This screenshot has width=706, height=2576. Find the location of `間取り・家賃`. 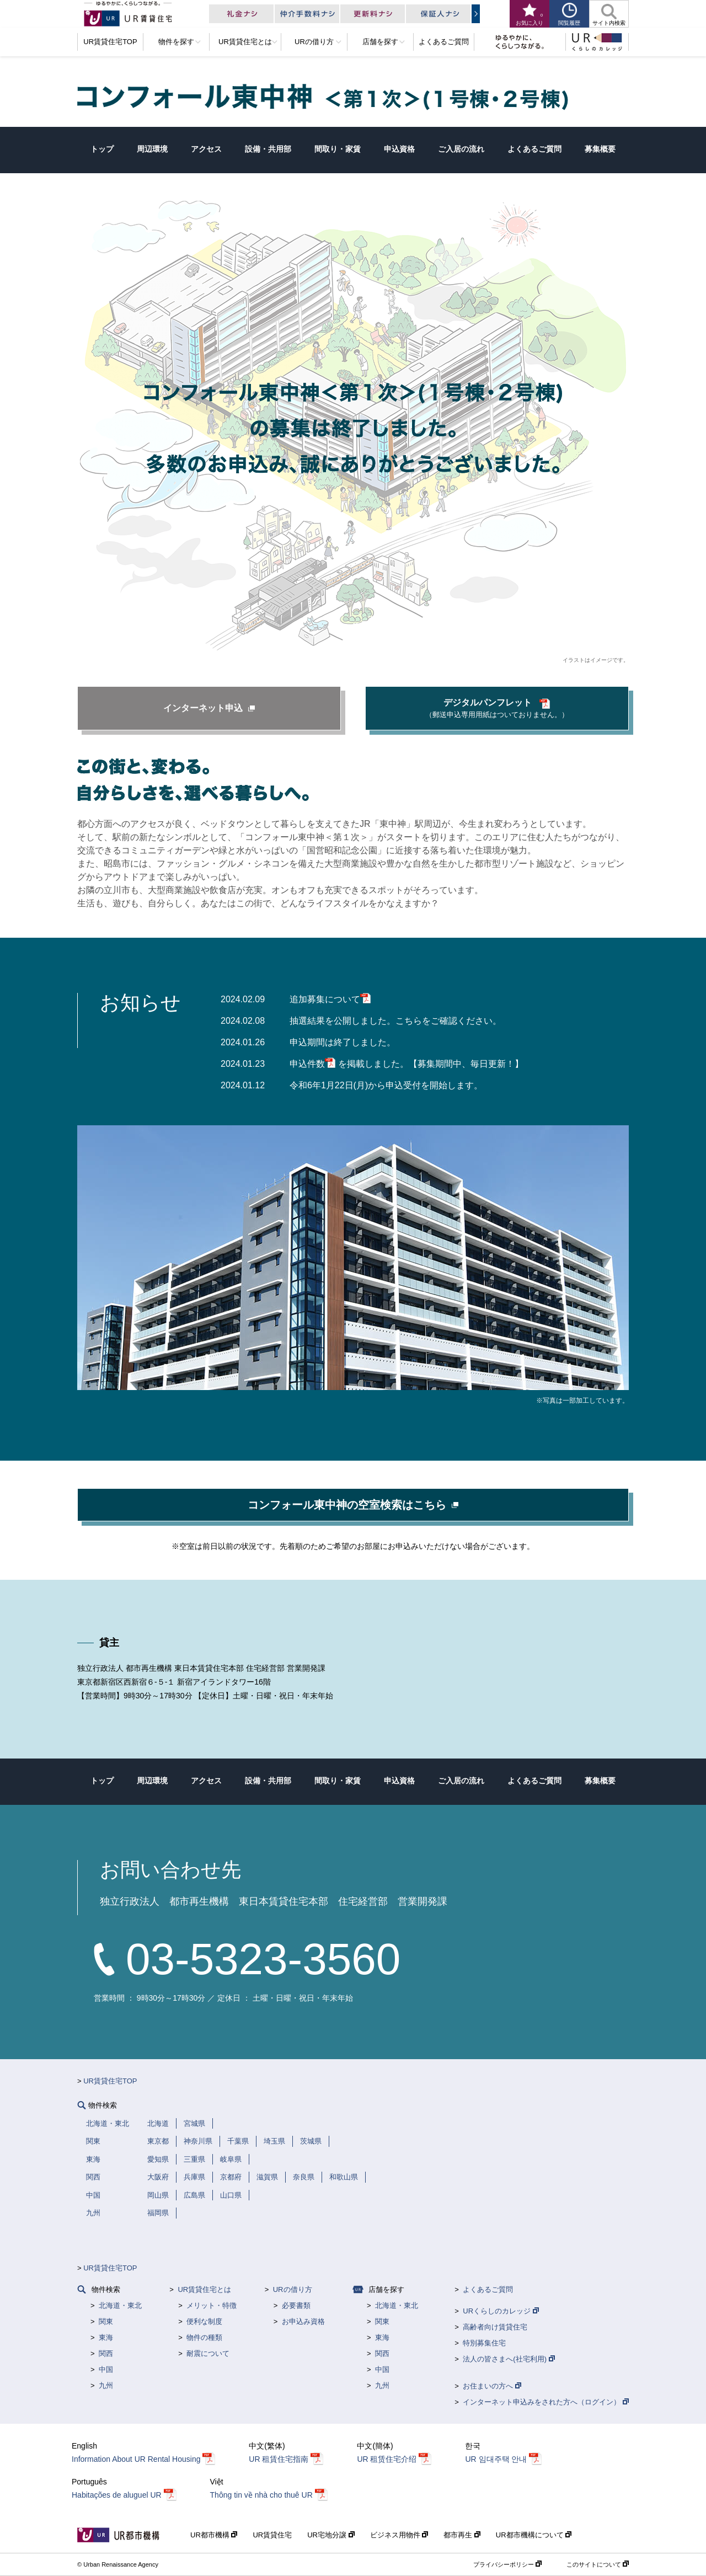

間取り・家賃 is located at coordinates (337, 149).